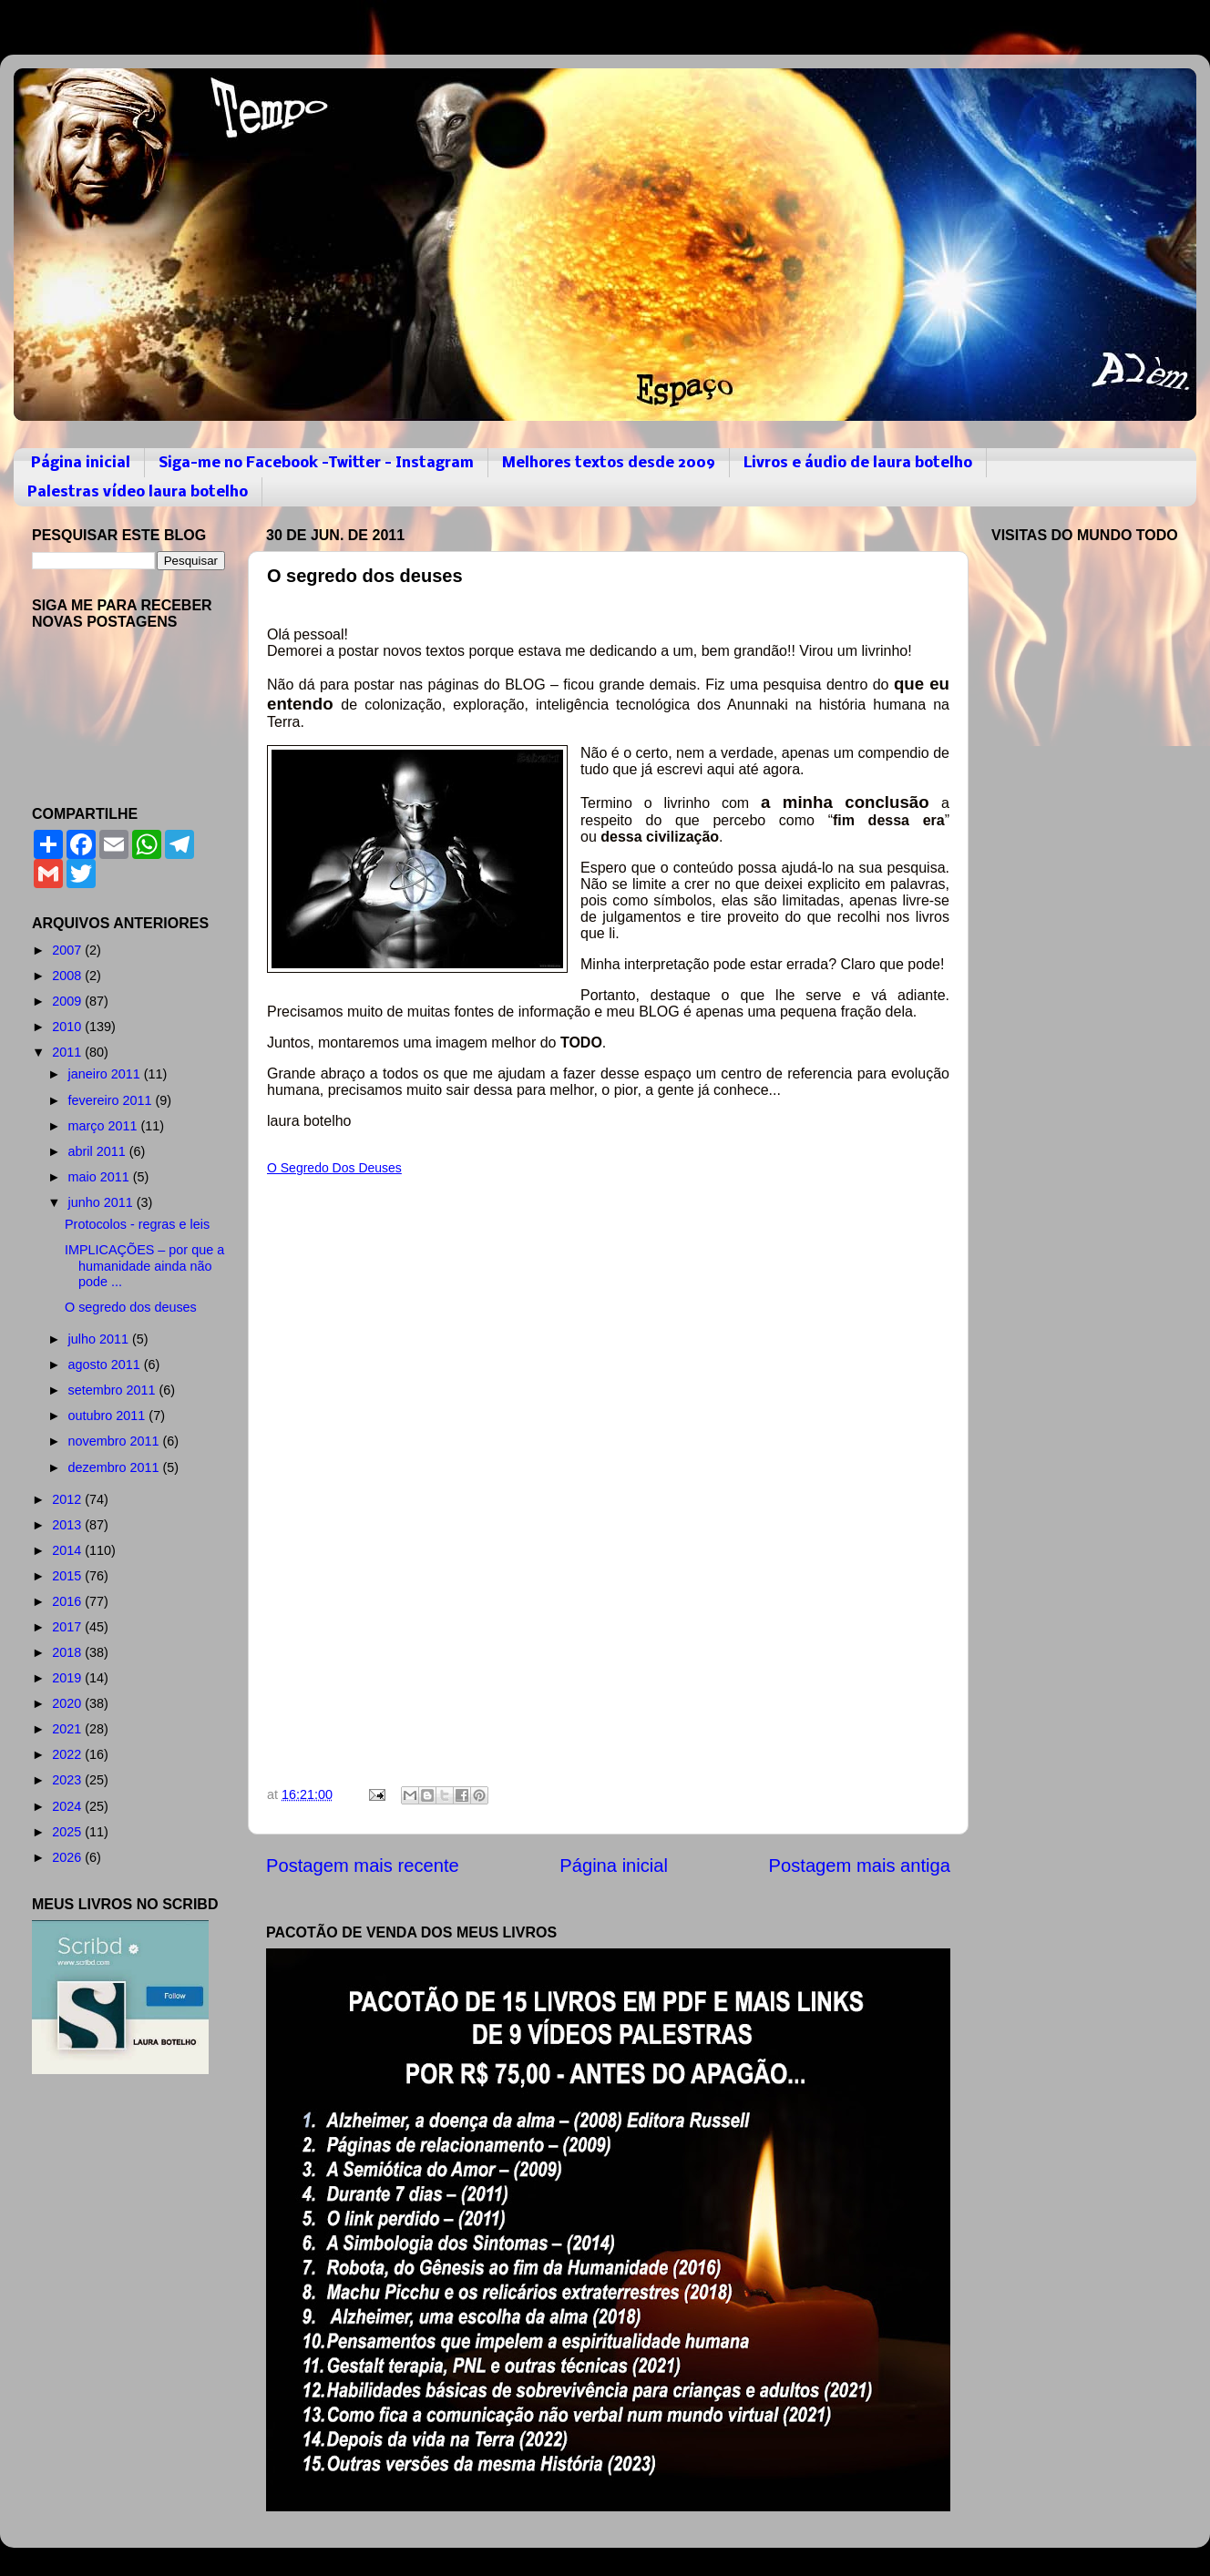 The image size is (1210, 2576). I want to click on O Segredo Dos Deuses, so click(334, 1167).